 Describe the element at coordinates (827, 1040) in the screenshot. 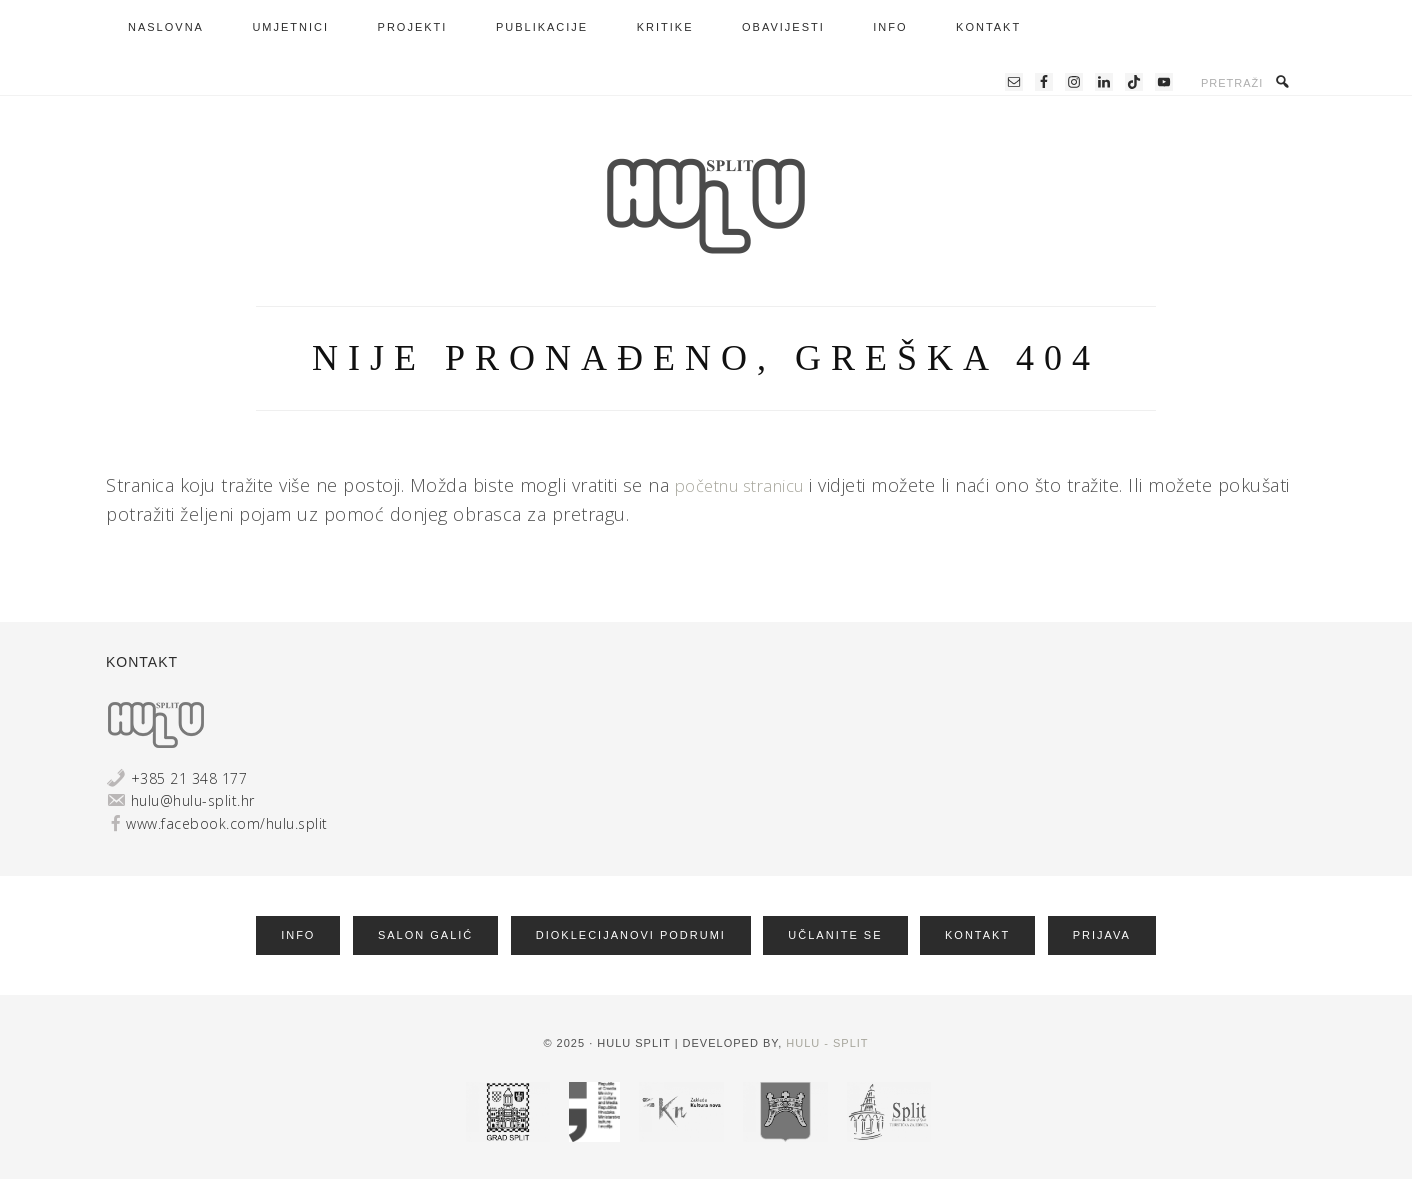

I see `HULU - Split` at that location.